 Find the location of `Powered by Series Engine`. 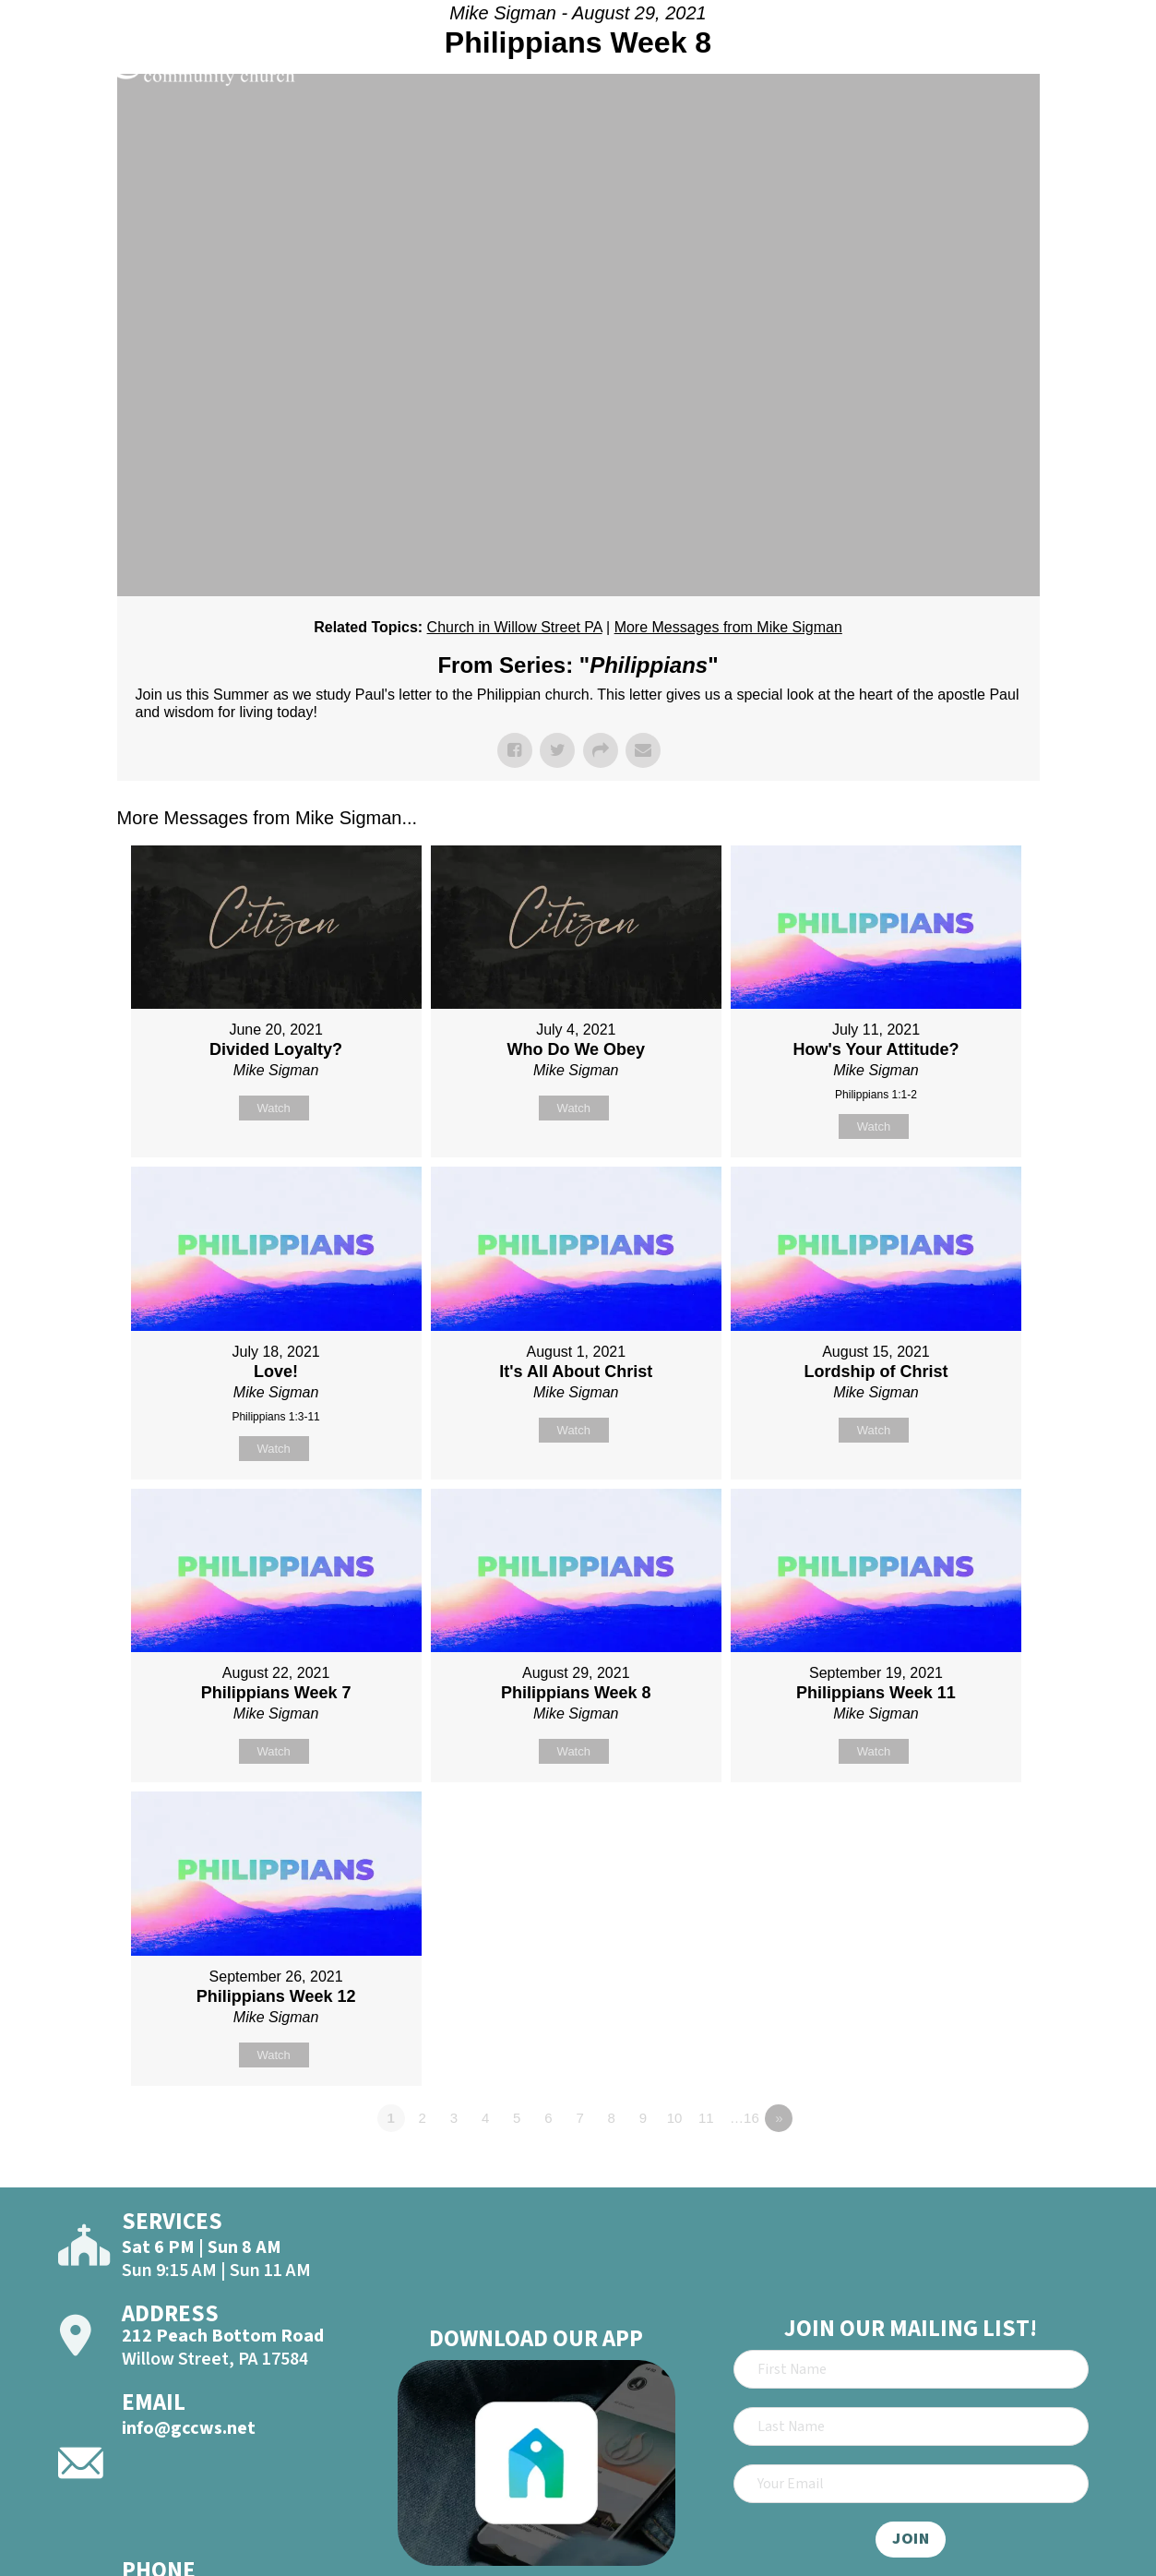

Powered by Series Engine is located at coordinates (971, 2169).